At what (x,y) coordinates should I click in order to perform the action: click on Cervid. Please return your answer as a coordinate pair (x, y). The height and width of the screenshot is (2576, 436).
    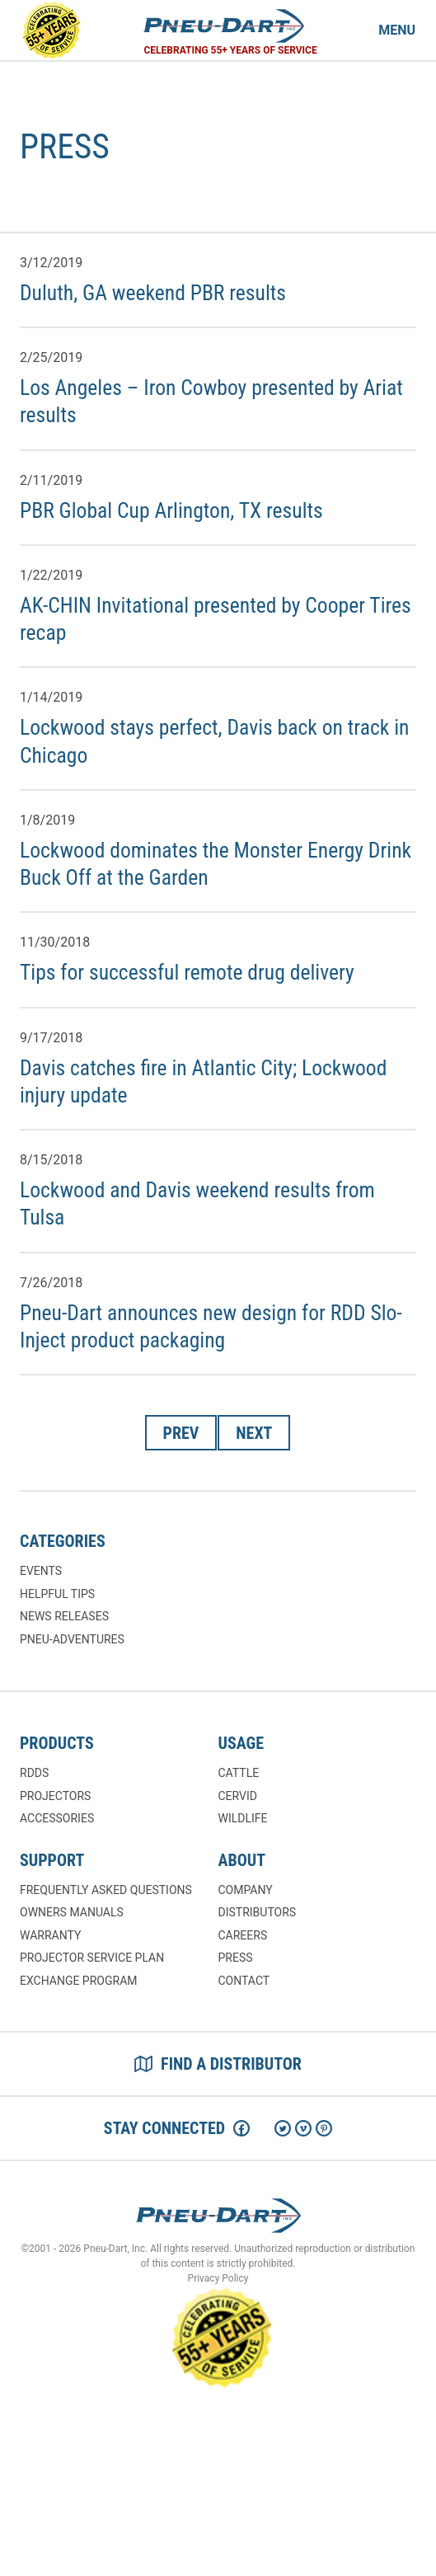
    Looking at the image, I should click on (237, 1796).